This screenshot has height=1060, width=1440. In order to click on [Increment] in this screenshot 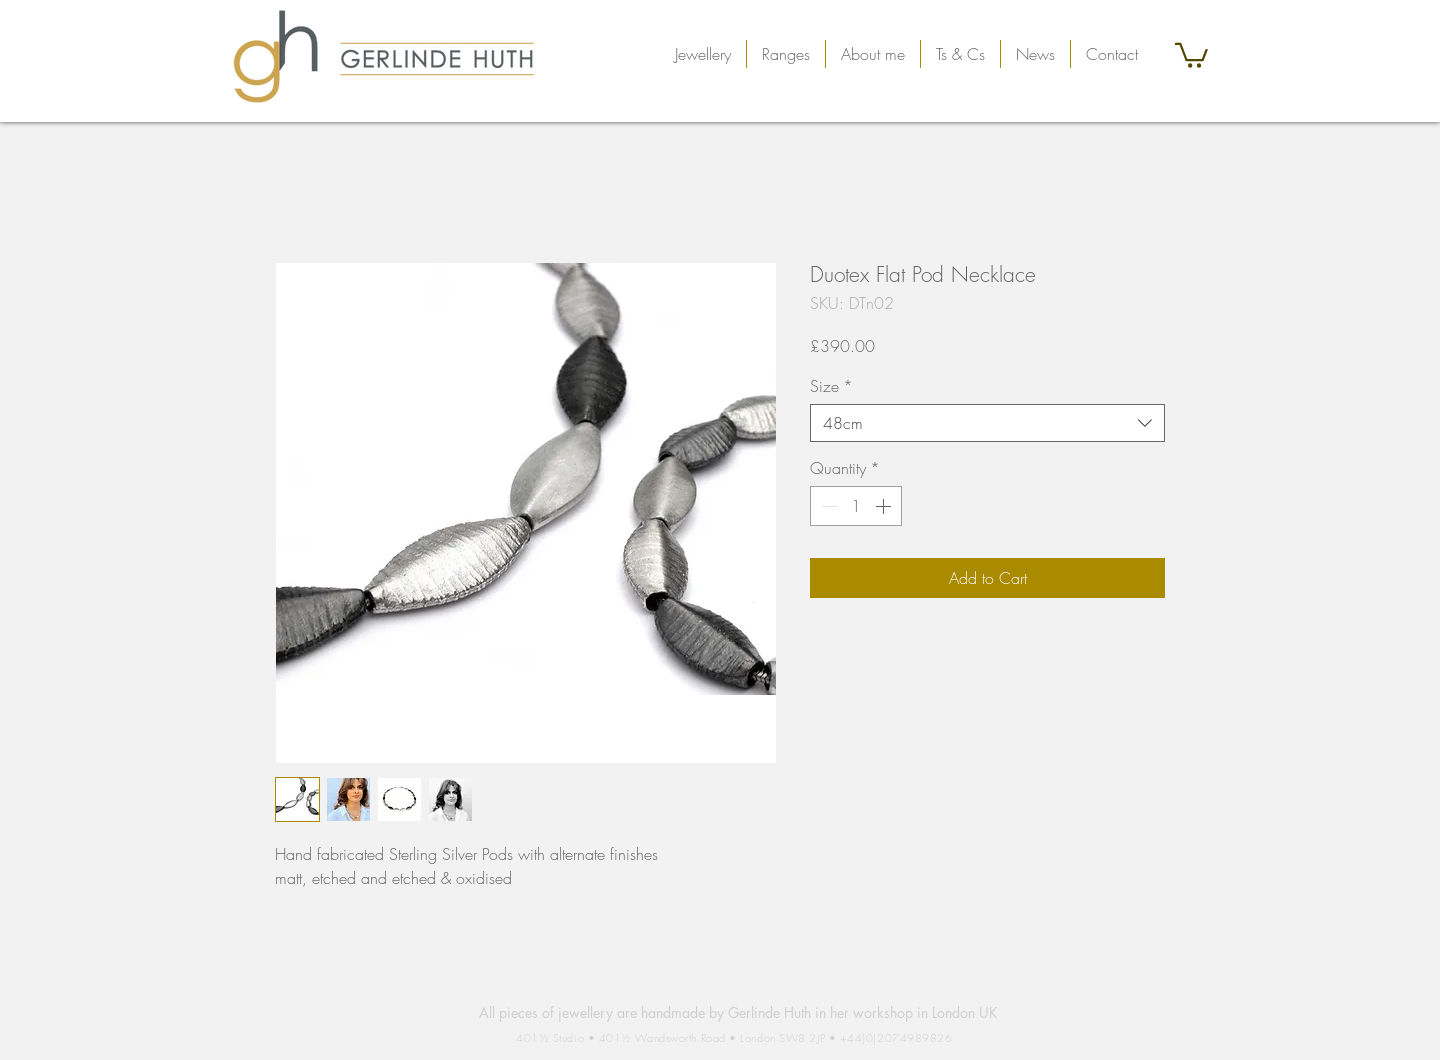, I will do `click(885, 506)`.